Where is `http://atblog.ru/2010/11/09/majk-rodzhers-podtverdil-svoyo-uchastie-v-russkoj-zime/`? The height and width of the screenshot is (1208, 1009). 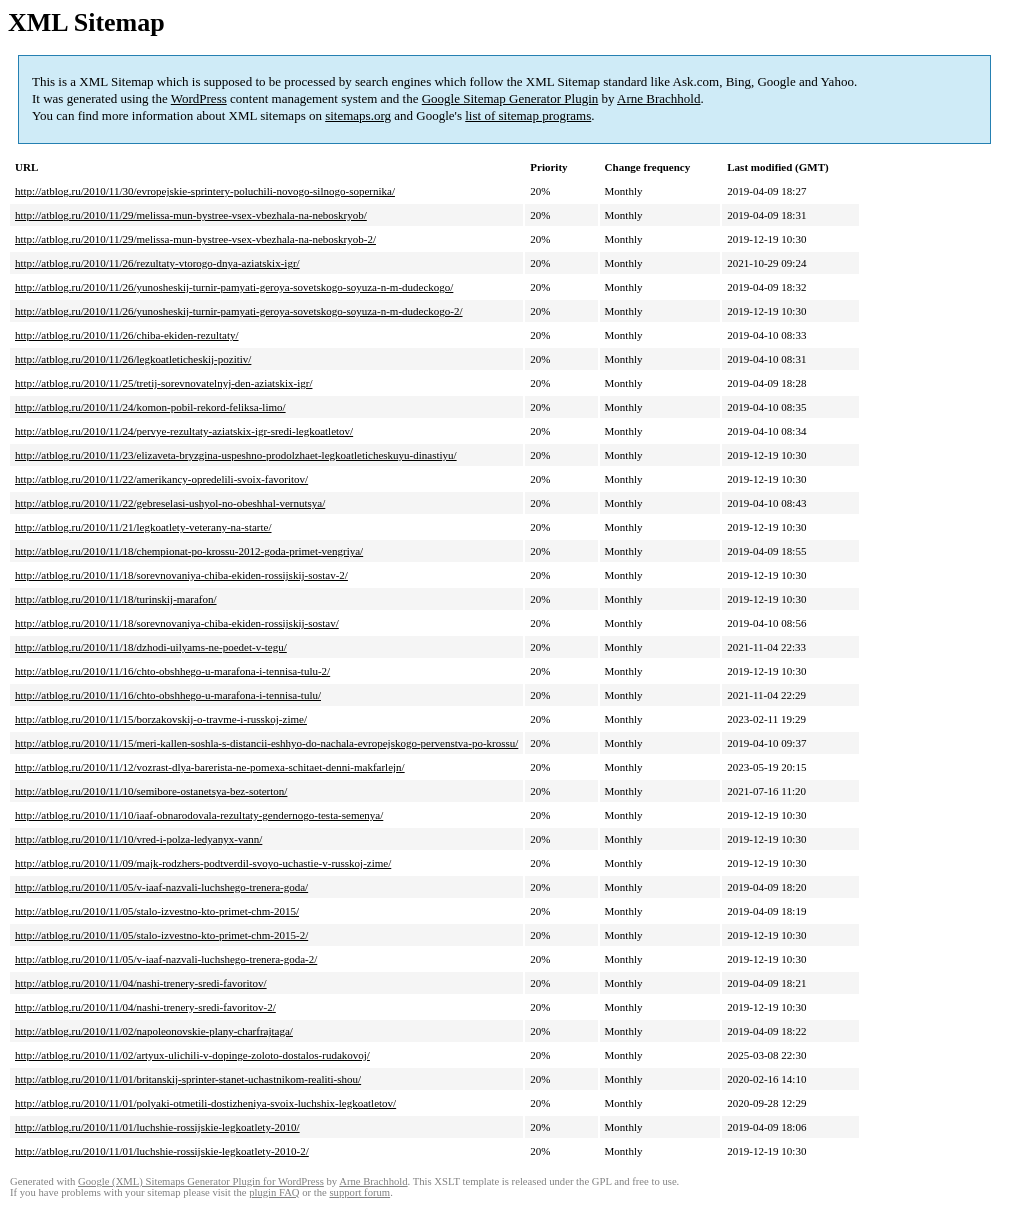 http://atblog.ru/2010/11/09/majk-rodzhers-podtverdil-svoyo-uchastie-v-russkoj-zime/ is located at coordinates (203, 863).